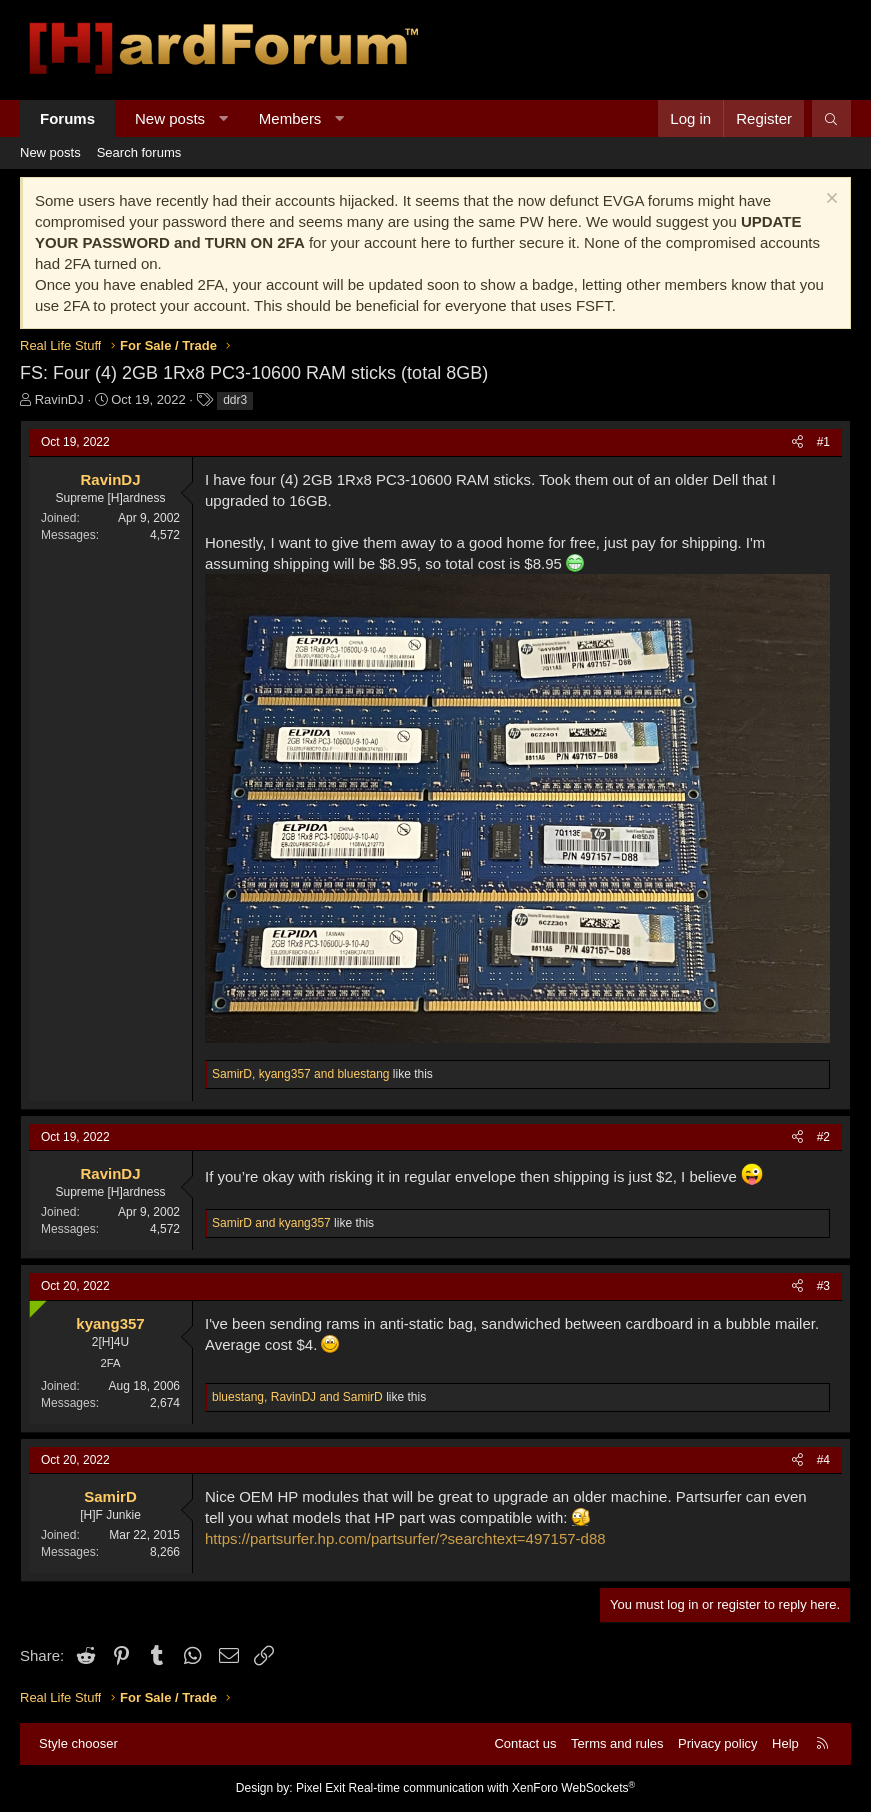 Image resolution: width=871 pixels, height=1812 pixels. I want to click on Terms and rules, so click(617, 1743).